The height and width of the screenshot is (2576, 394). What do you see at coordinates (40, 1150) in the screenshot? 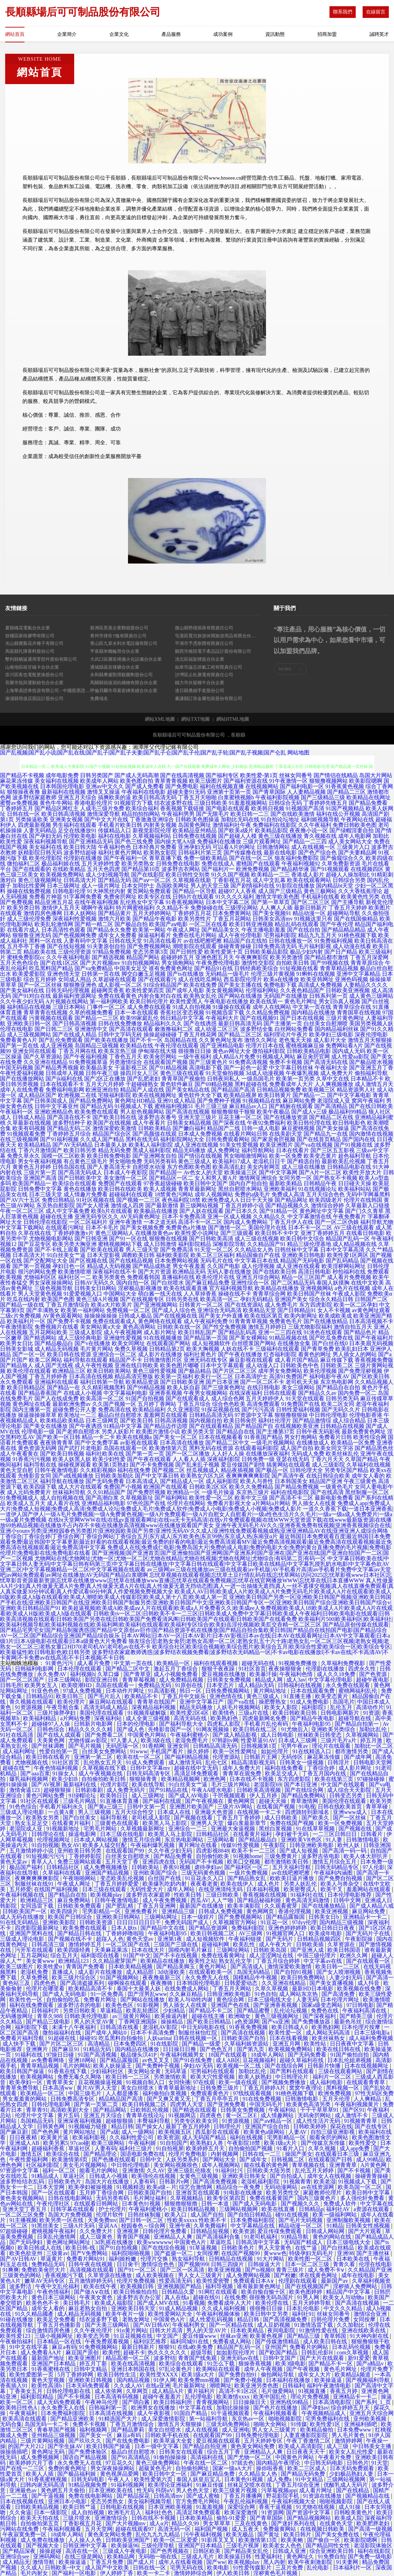
I see `丁香六月激情国产` at bounding box center [40, 1150].